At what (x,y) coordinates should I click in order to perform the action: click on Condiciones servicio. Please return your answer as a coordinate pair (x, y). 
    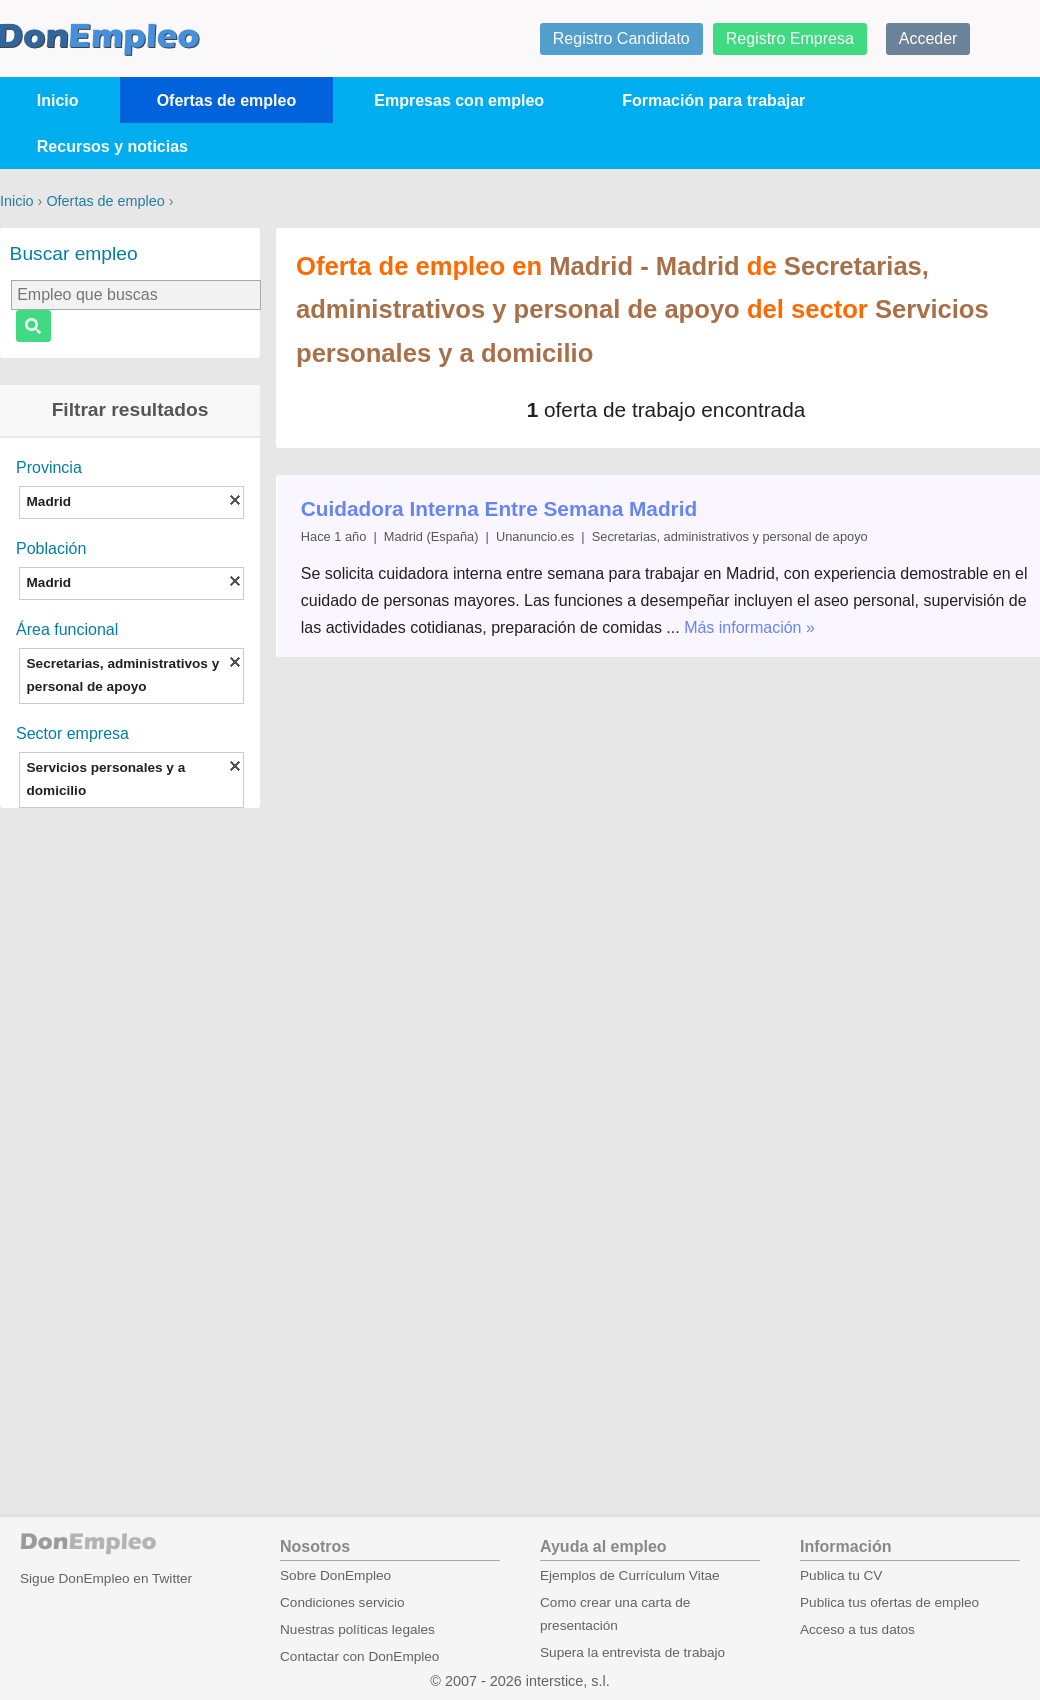
    Looking at the image, I should click on (342, 1602).